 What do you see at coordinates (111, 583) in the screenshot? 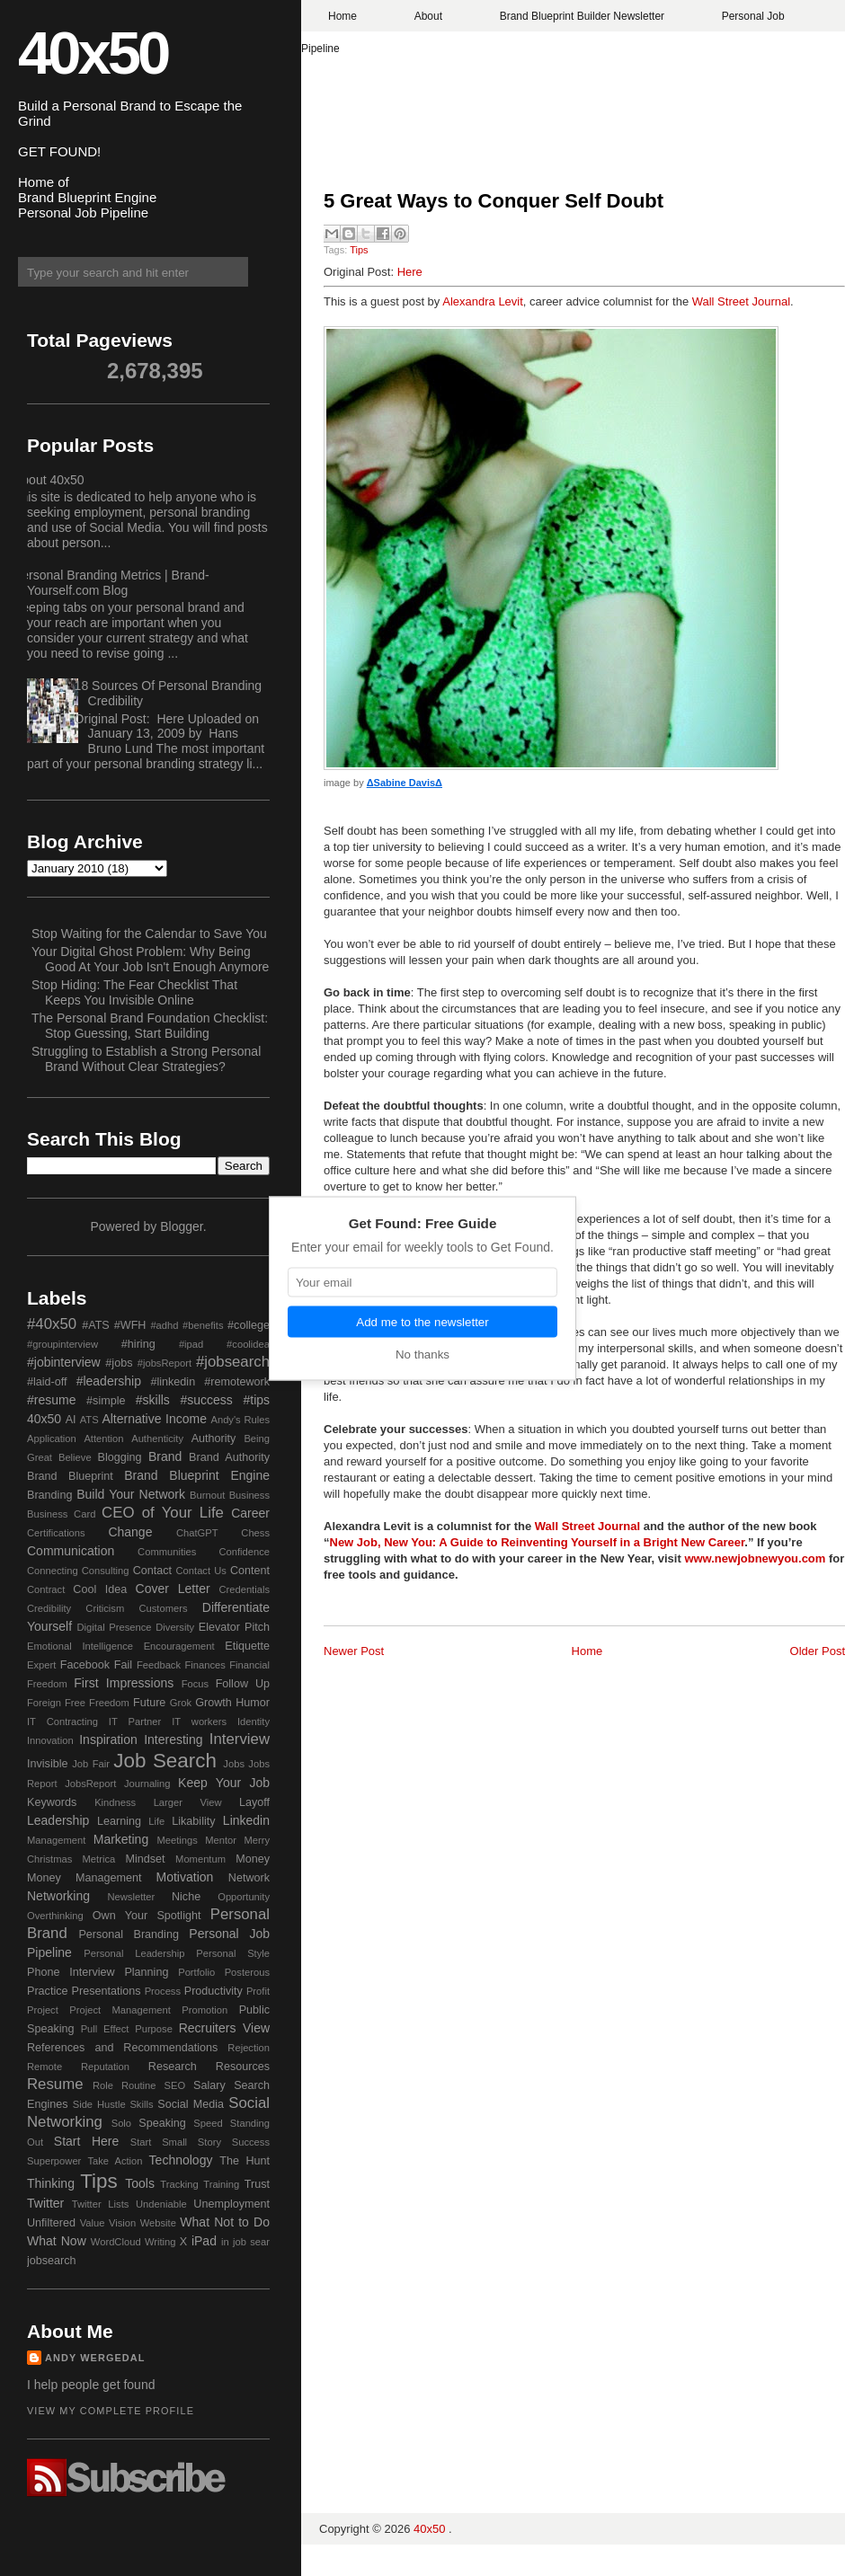
I see `Personal Branding Metrics | Brand-Yourself.com Blog` at bounding box center [111, 583].